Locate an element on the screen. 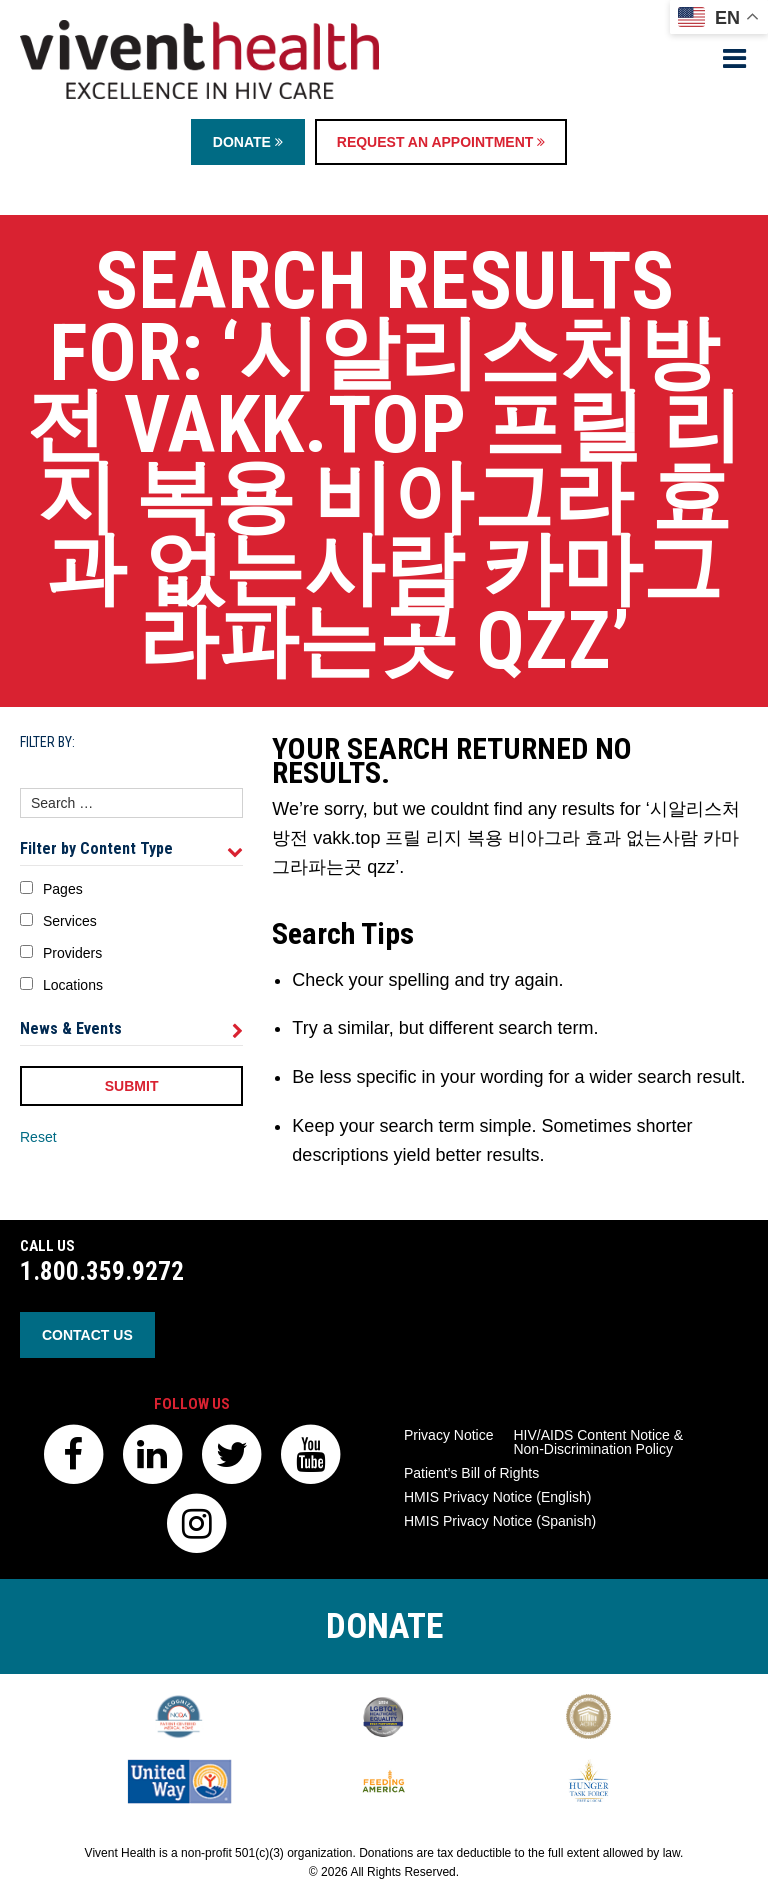 This screenshot has width=768, height=1902. News & Events [tab] is located at coordinates (131, 1029).